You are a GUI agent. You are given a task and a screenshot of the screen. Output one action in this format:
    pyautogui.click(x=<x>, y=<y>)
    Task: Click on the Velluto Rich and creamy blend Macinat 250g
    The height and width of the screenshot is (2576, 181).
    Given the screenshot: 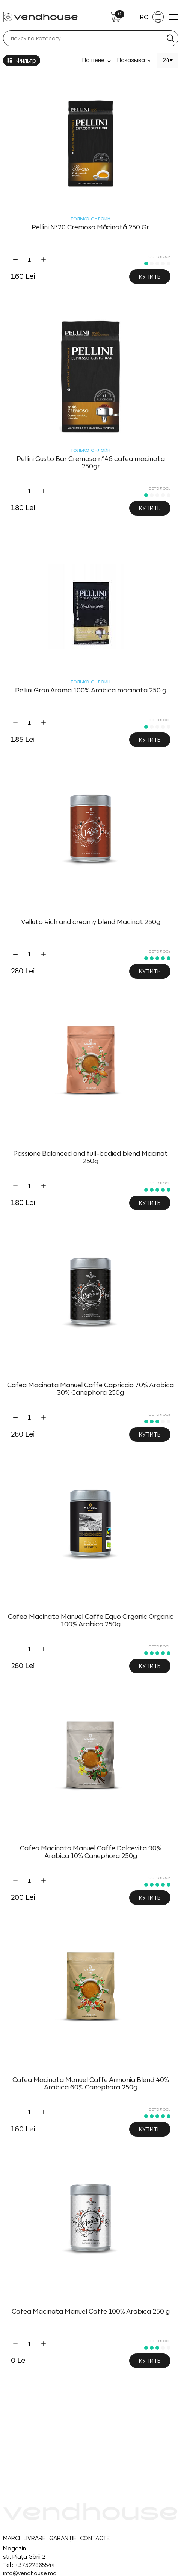 What is the action you would take?
    pyautogui.click(x=90, y=922)
    